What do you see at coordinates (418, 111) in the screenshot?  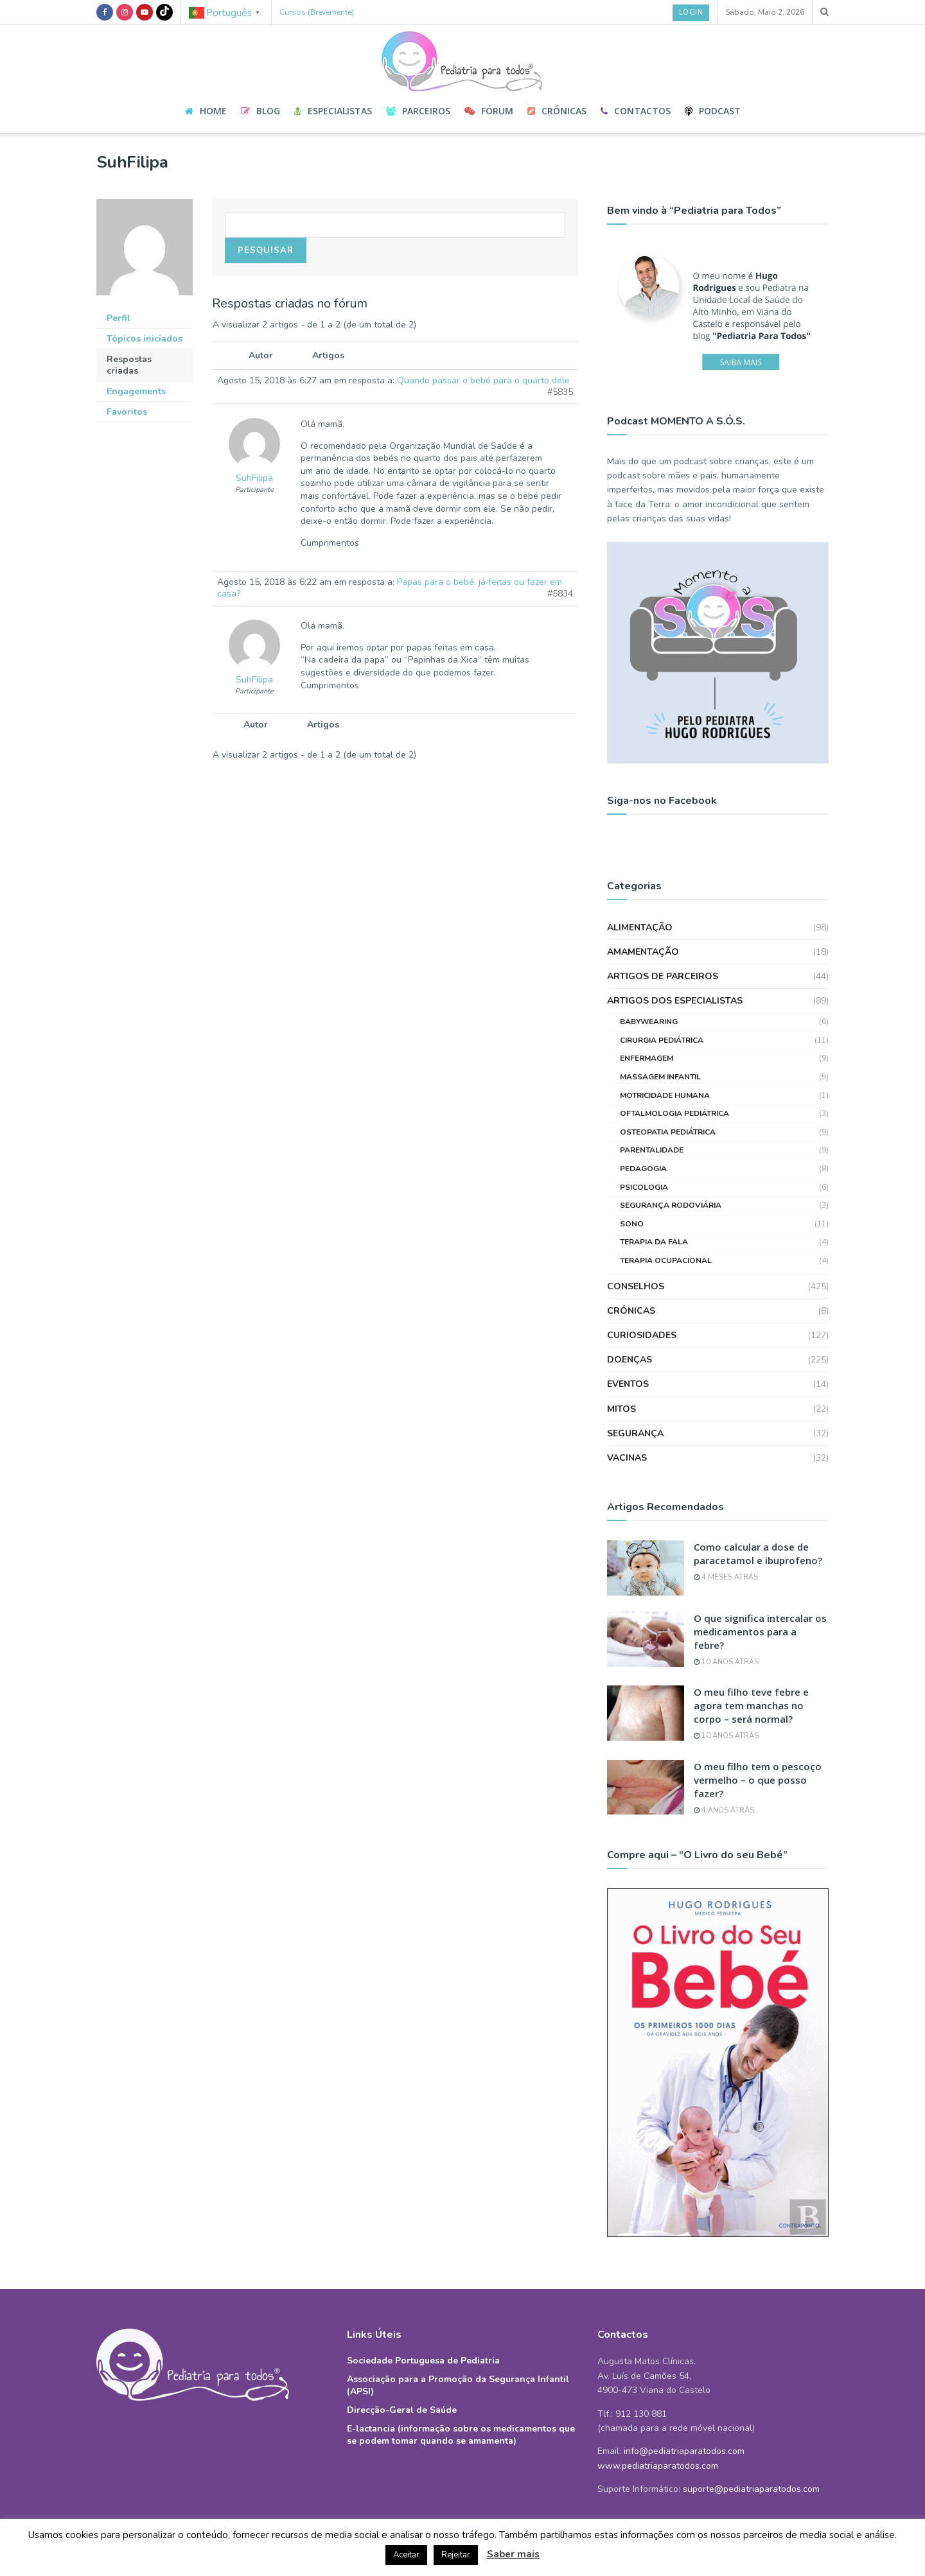 I see `Parceiros` at bounding box center [418, 111].